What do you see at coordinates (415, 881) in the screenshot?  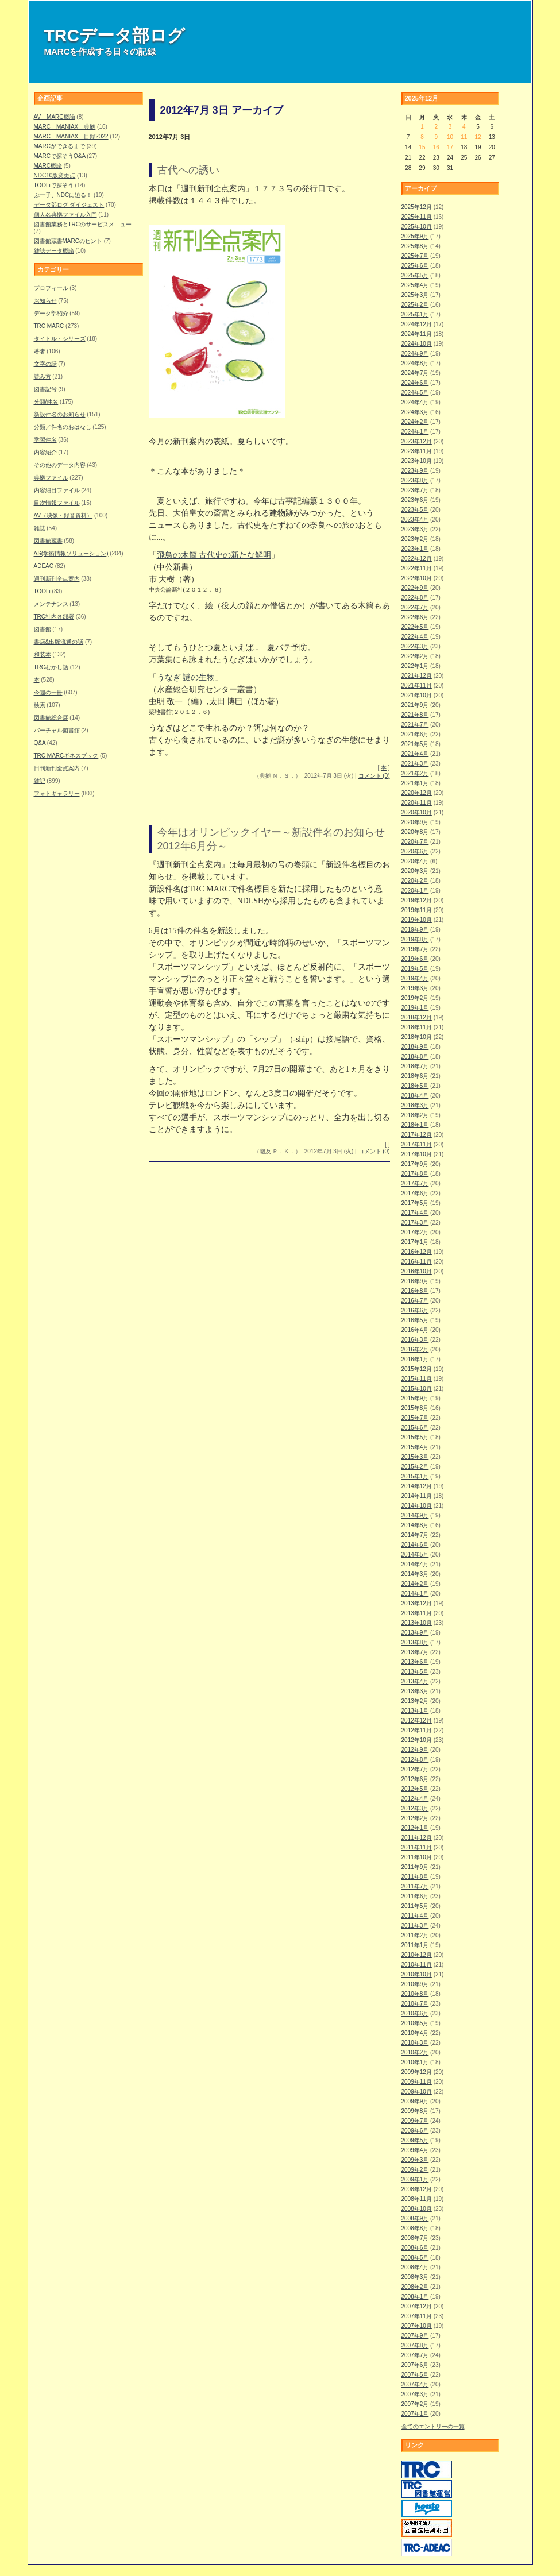 I see `2020年2月` at bounding box center [415, 881].